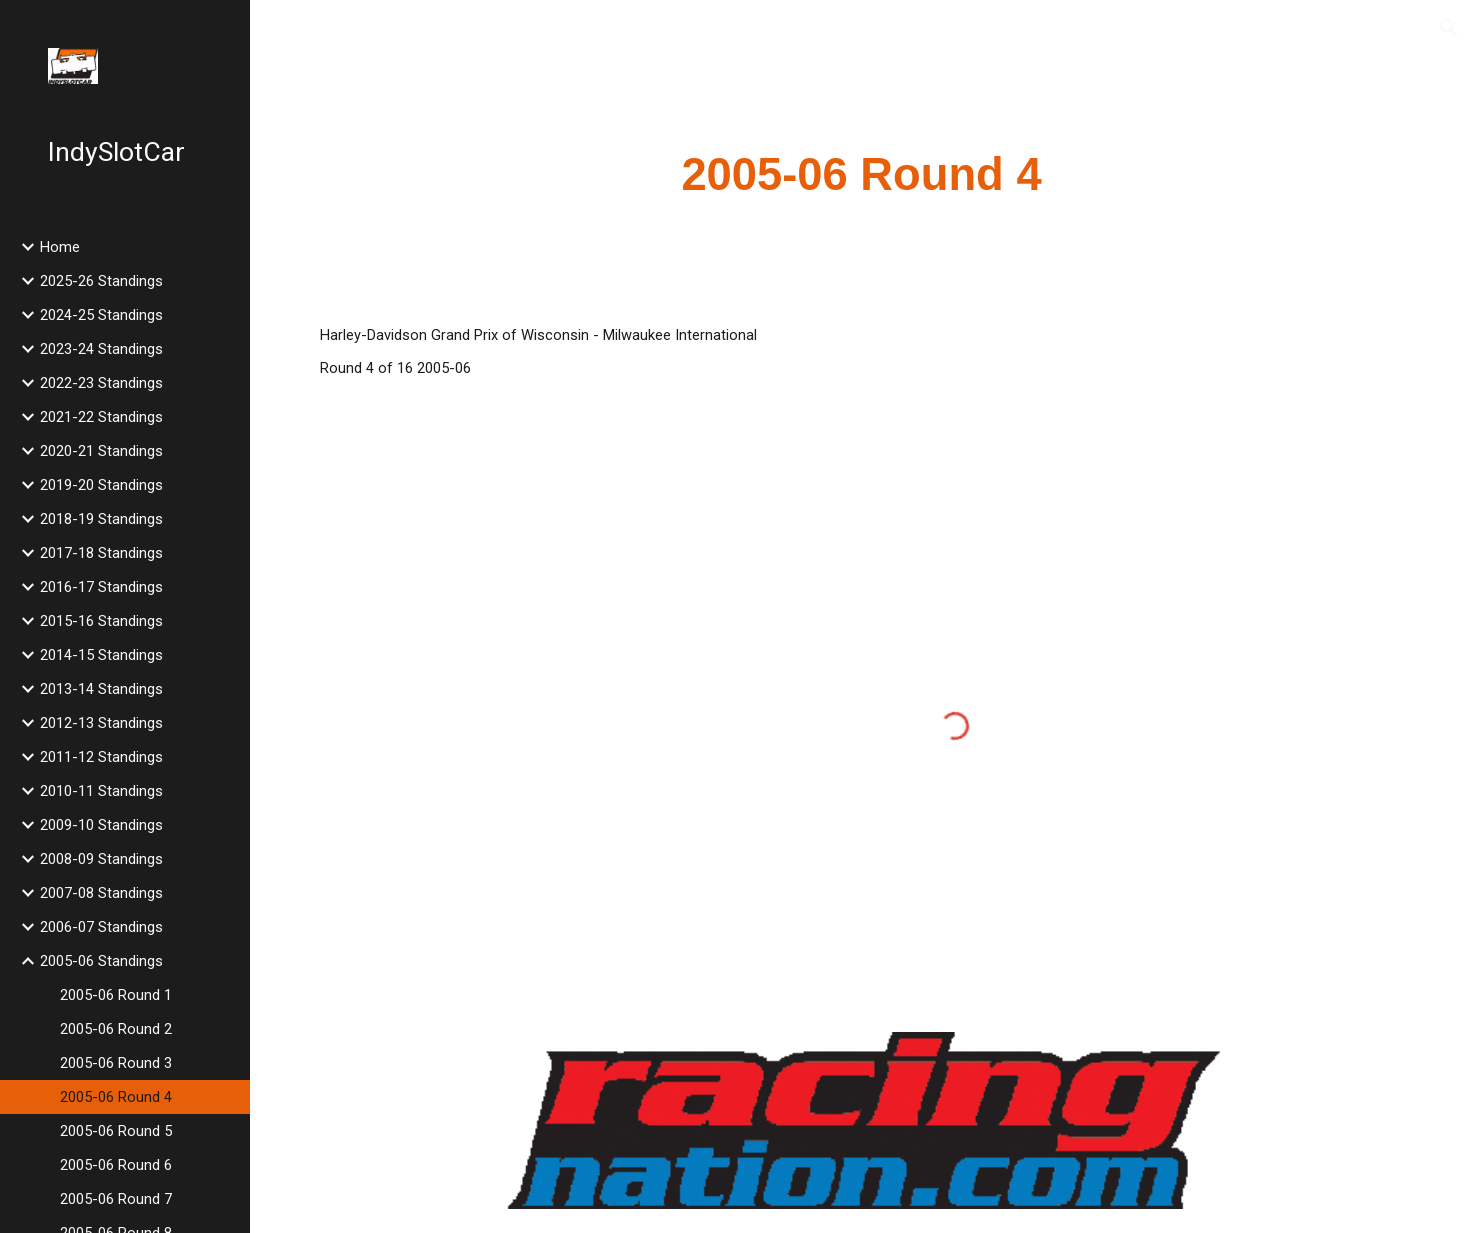  Describe the element at coordinates (101, 485) in the screenshot. I see `2019-20 Standings [link]` at that location.